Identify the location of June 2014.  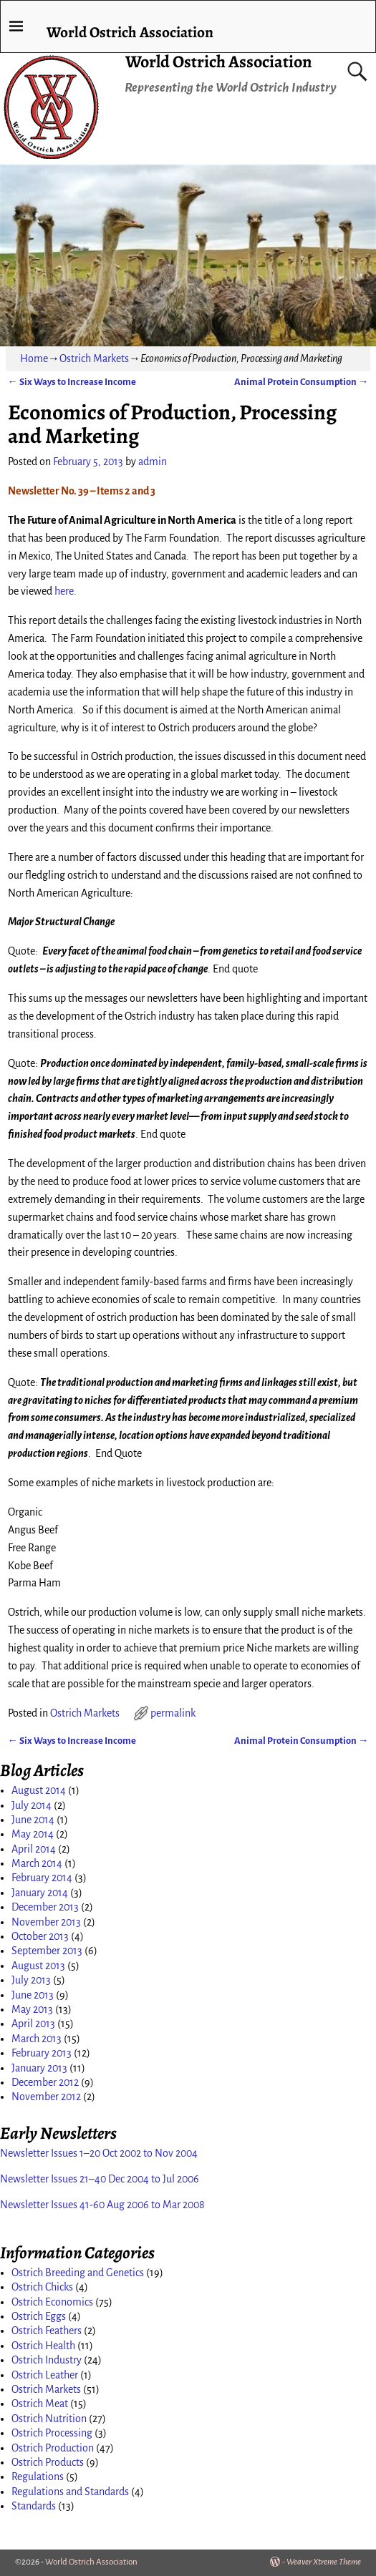
(32, 1819).